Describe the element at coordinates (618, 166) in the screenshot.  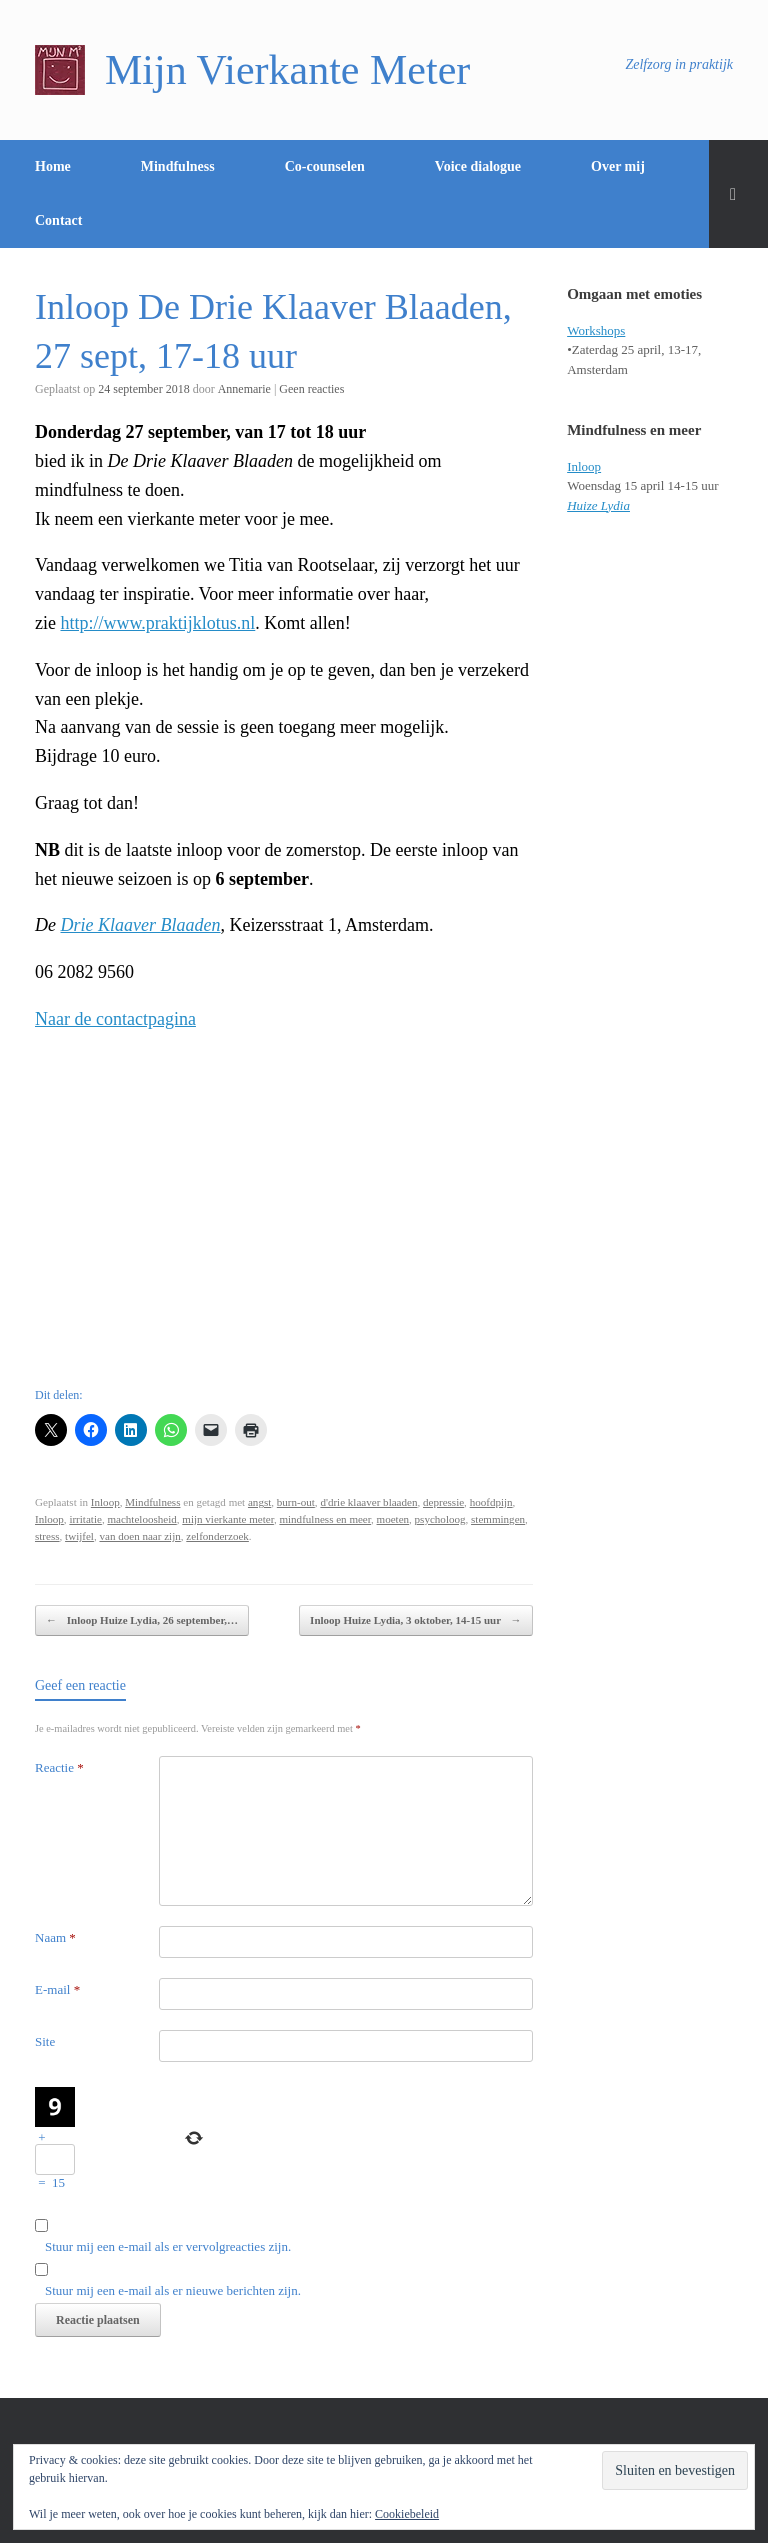
I see `Over mij` at that location.